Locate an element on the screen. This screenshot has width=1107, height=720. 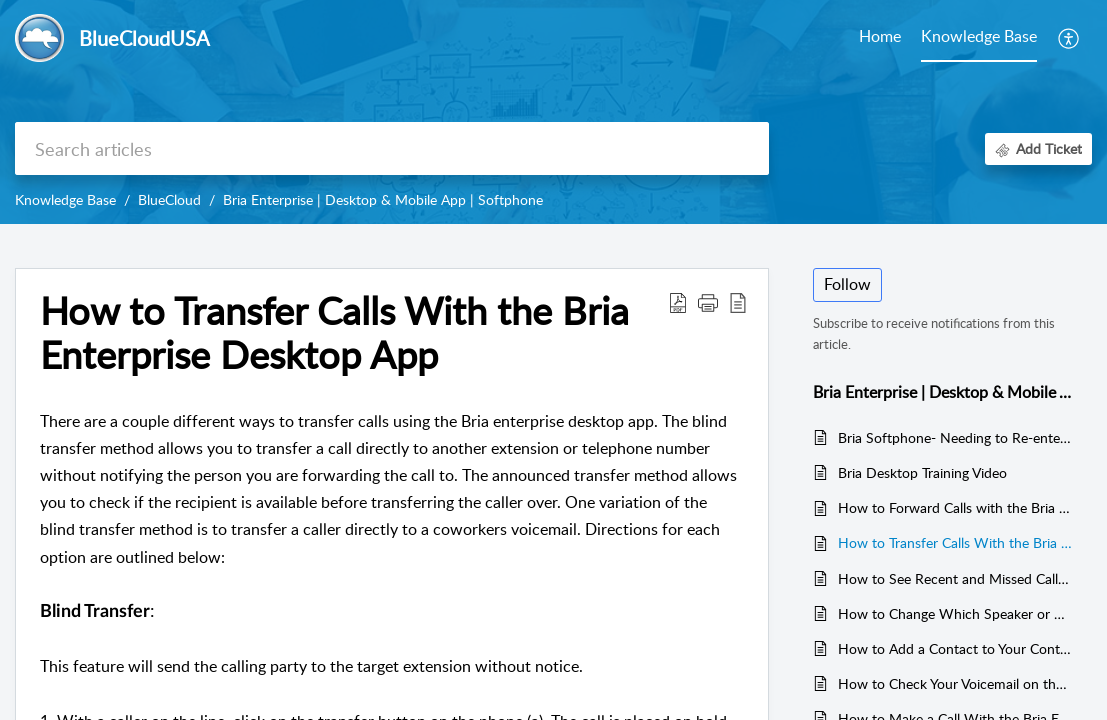
How to Forward Calls with the Bria Enterprise Desktop App is located at coordinates (955, 507).